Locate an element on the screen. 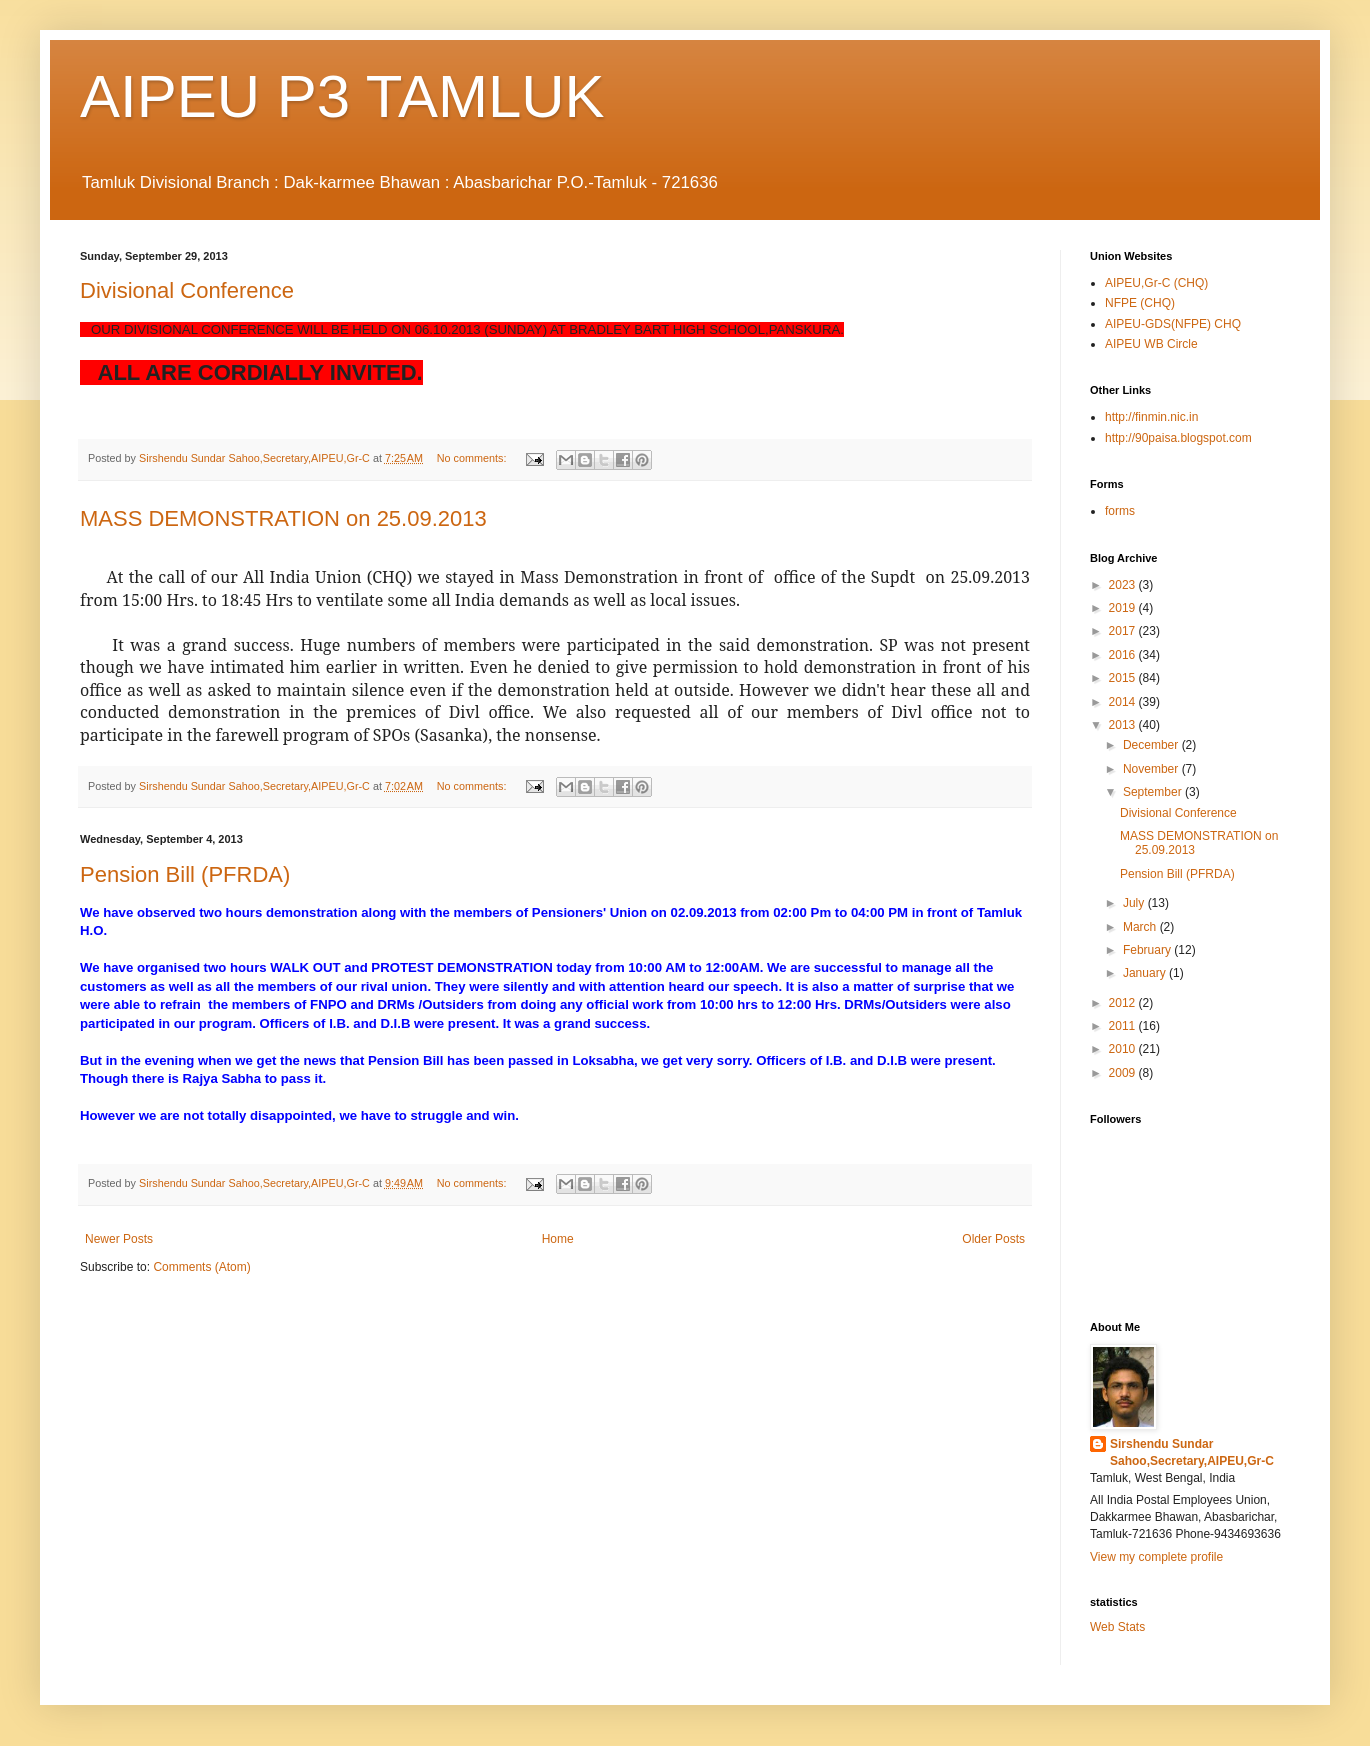 The height and width of the screenshot is (1746, 1370). AIPEU,Gr-C (CHQ) is located at coordinates (1156, 283).